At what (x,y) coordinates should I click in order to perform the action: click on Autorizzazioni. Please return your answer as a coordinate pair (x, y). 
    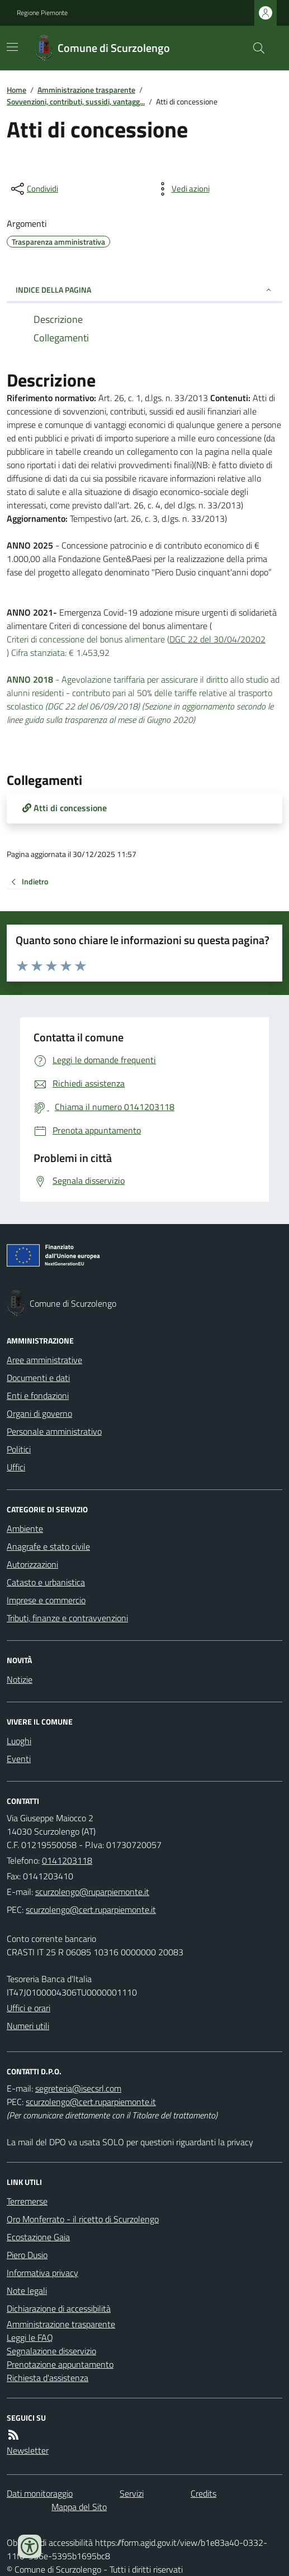
    Looking at the image, I should click on (32, 1564).